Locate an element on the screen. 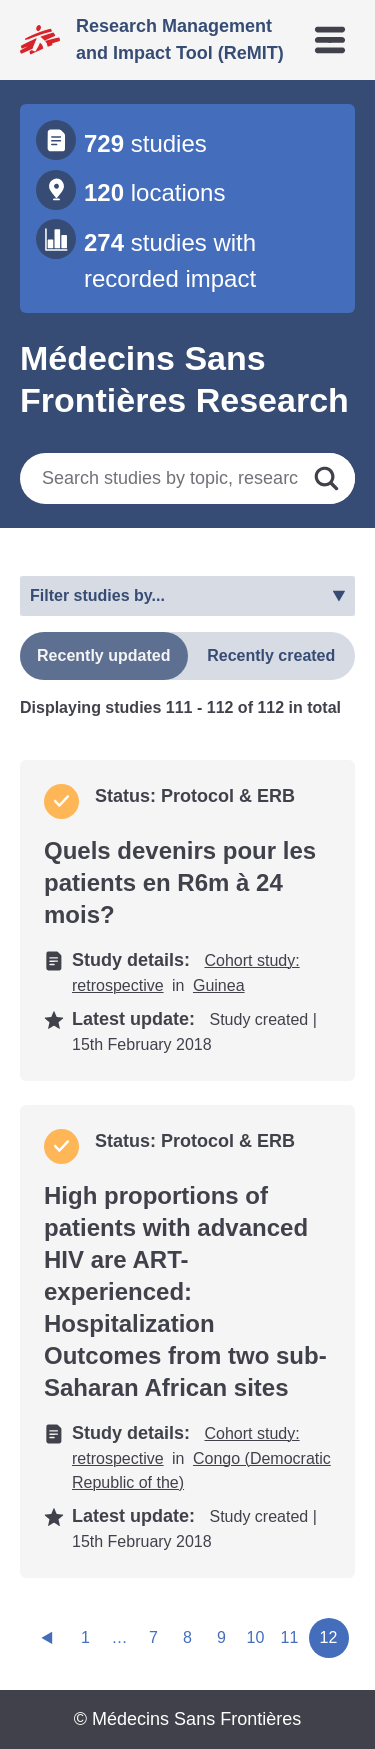 The height and width of the screenshot is (1749, 375). Guinea is located at coordinates (219, 985).